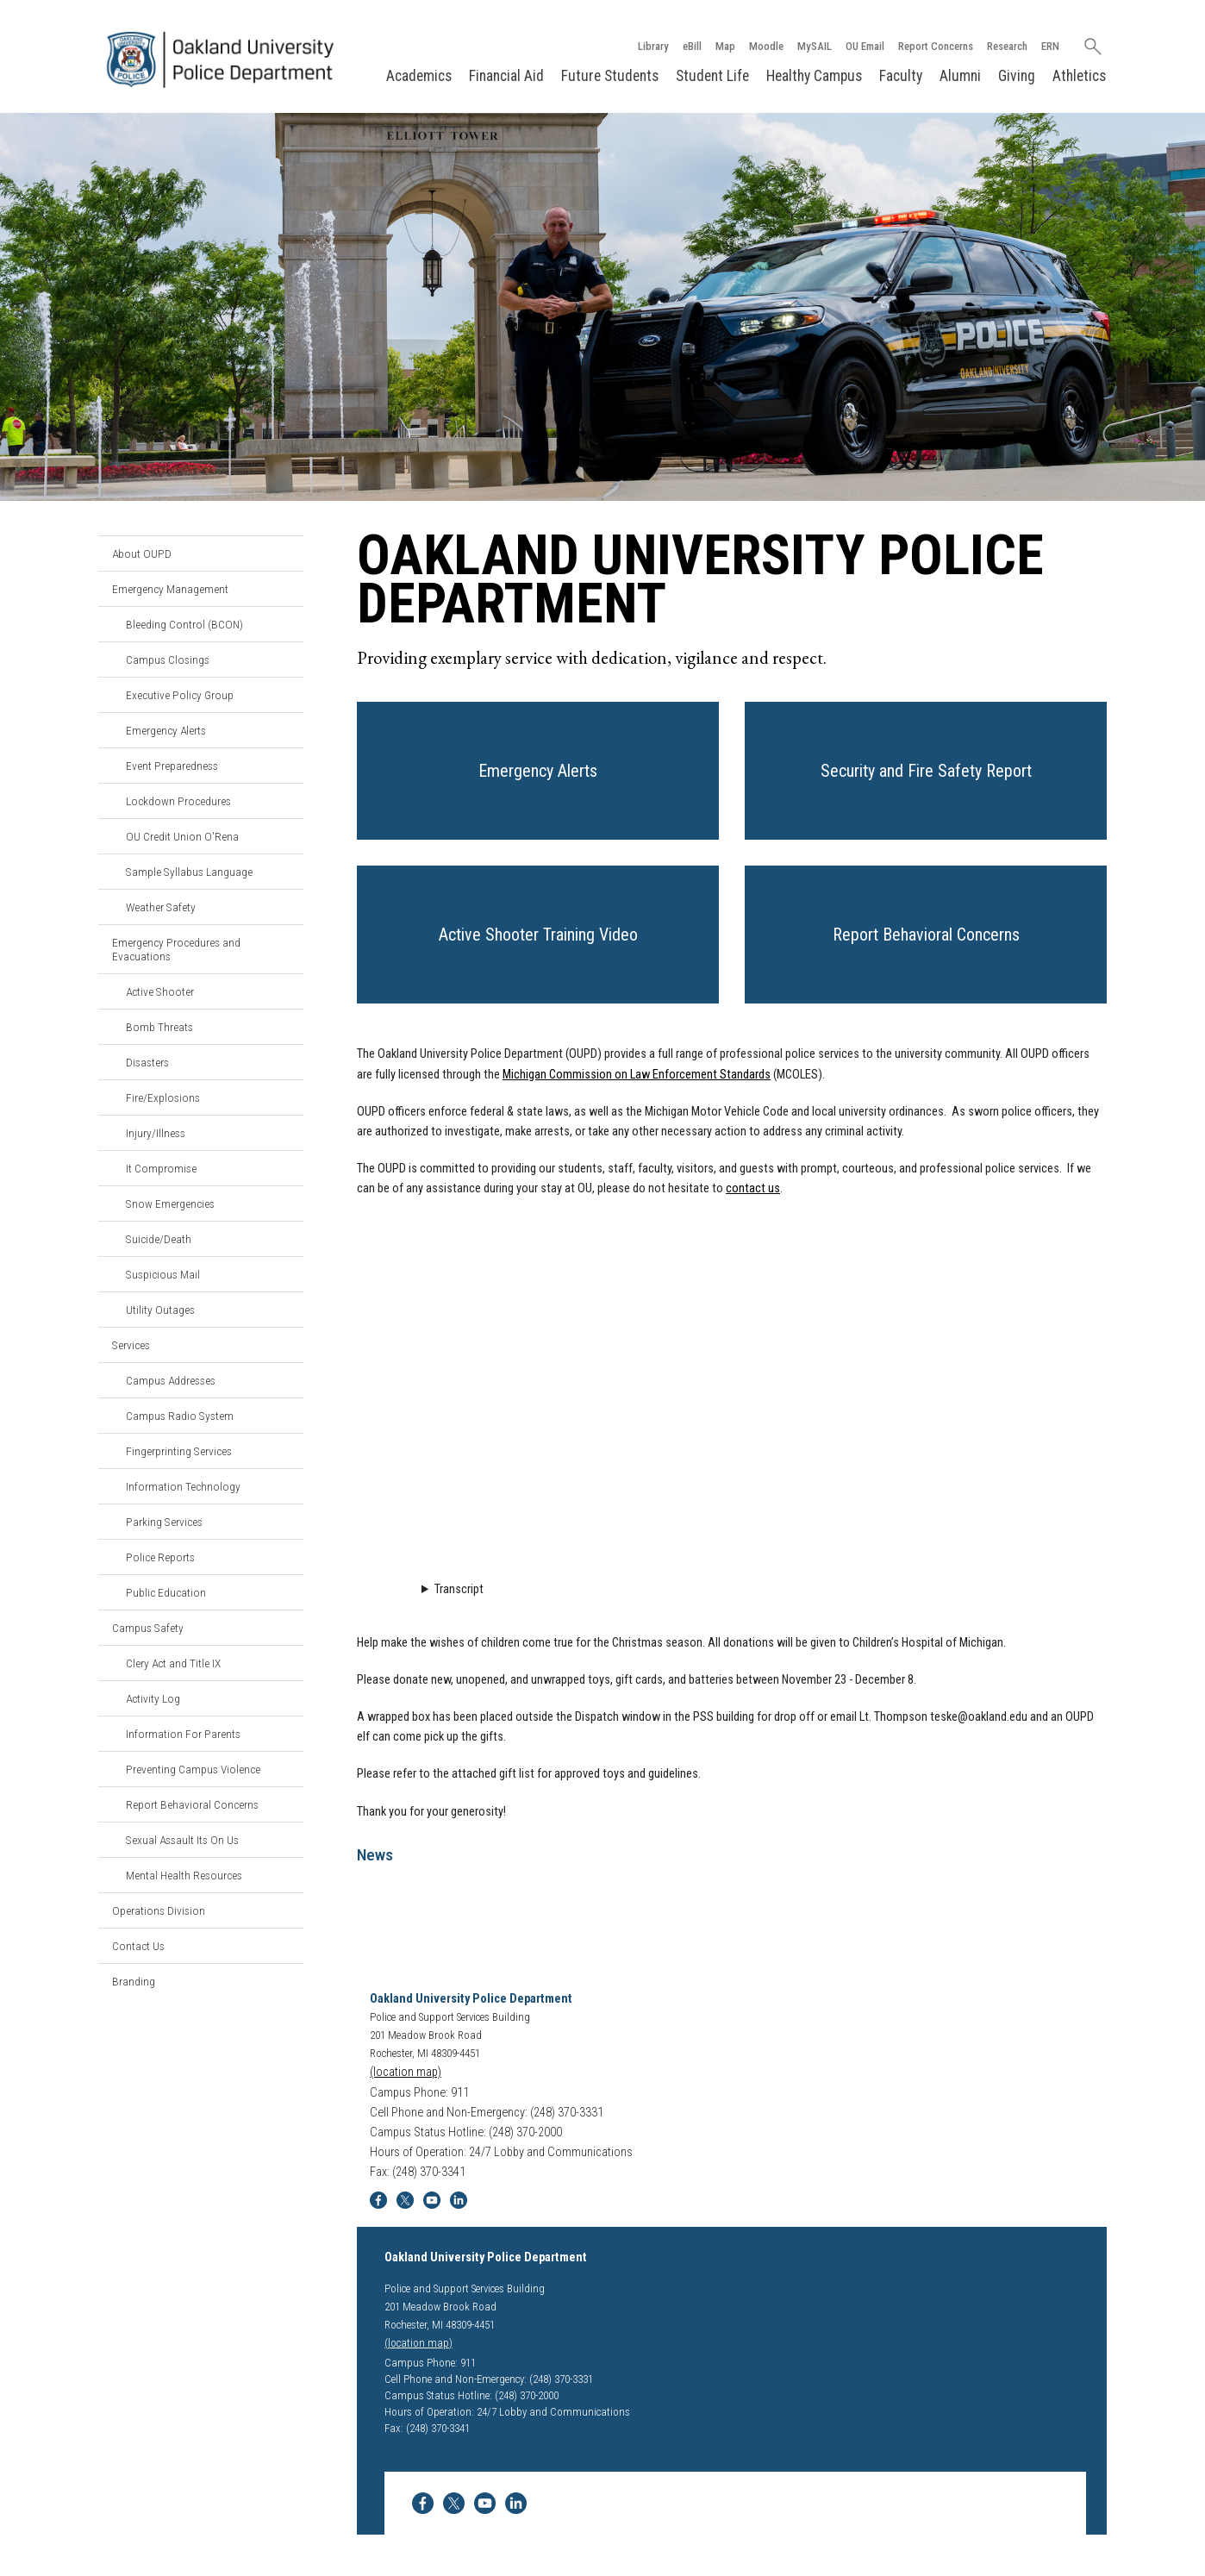 Image resolution: width=1205 pixels, height=2576 pixels. I want to click on Healthy Campus, so click(814, 75).